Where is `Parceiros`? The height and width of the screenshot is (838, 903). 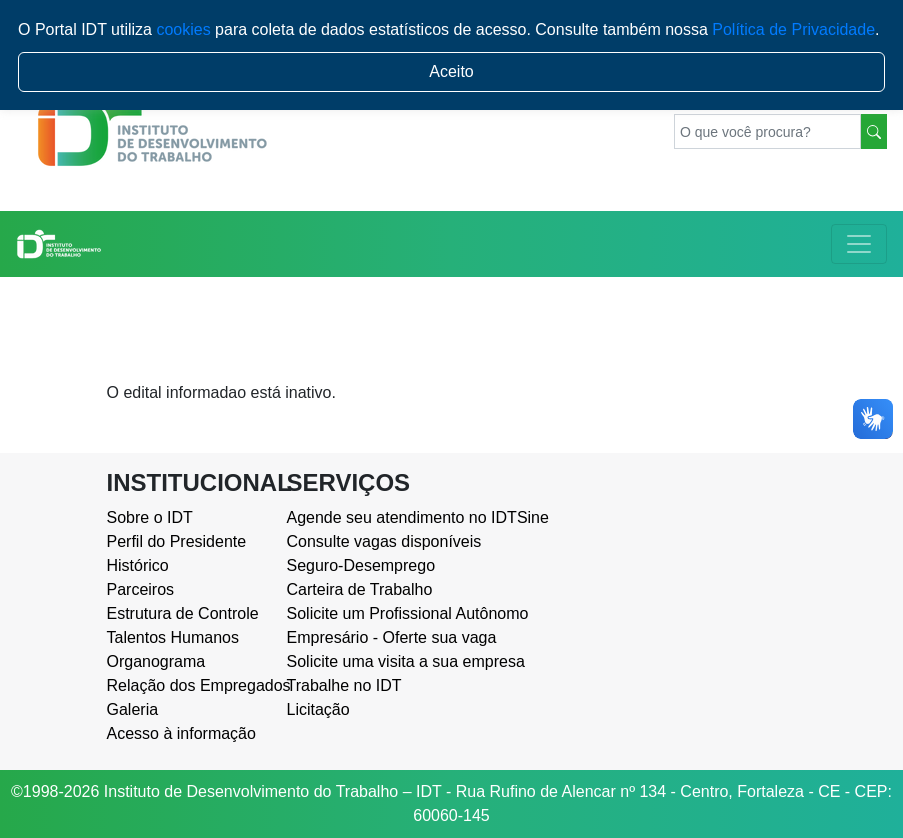 Parceiros is located at coordinates (141, 589).